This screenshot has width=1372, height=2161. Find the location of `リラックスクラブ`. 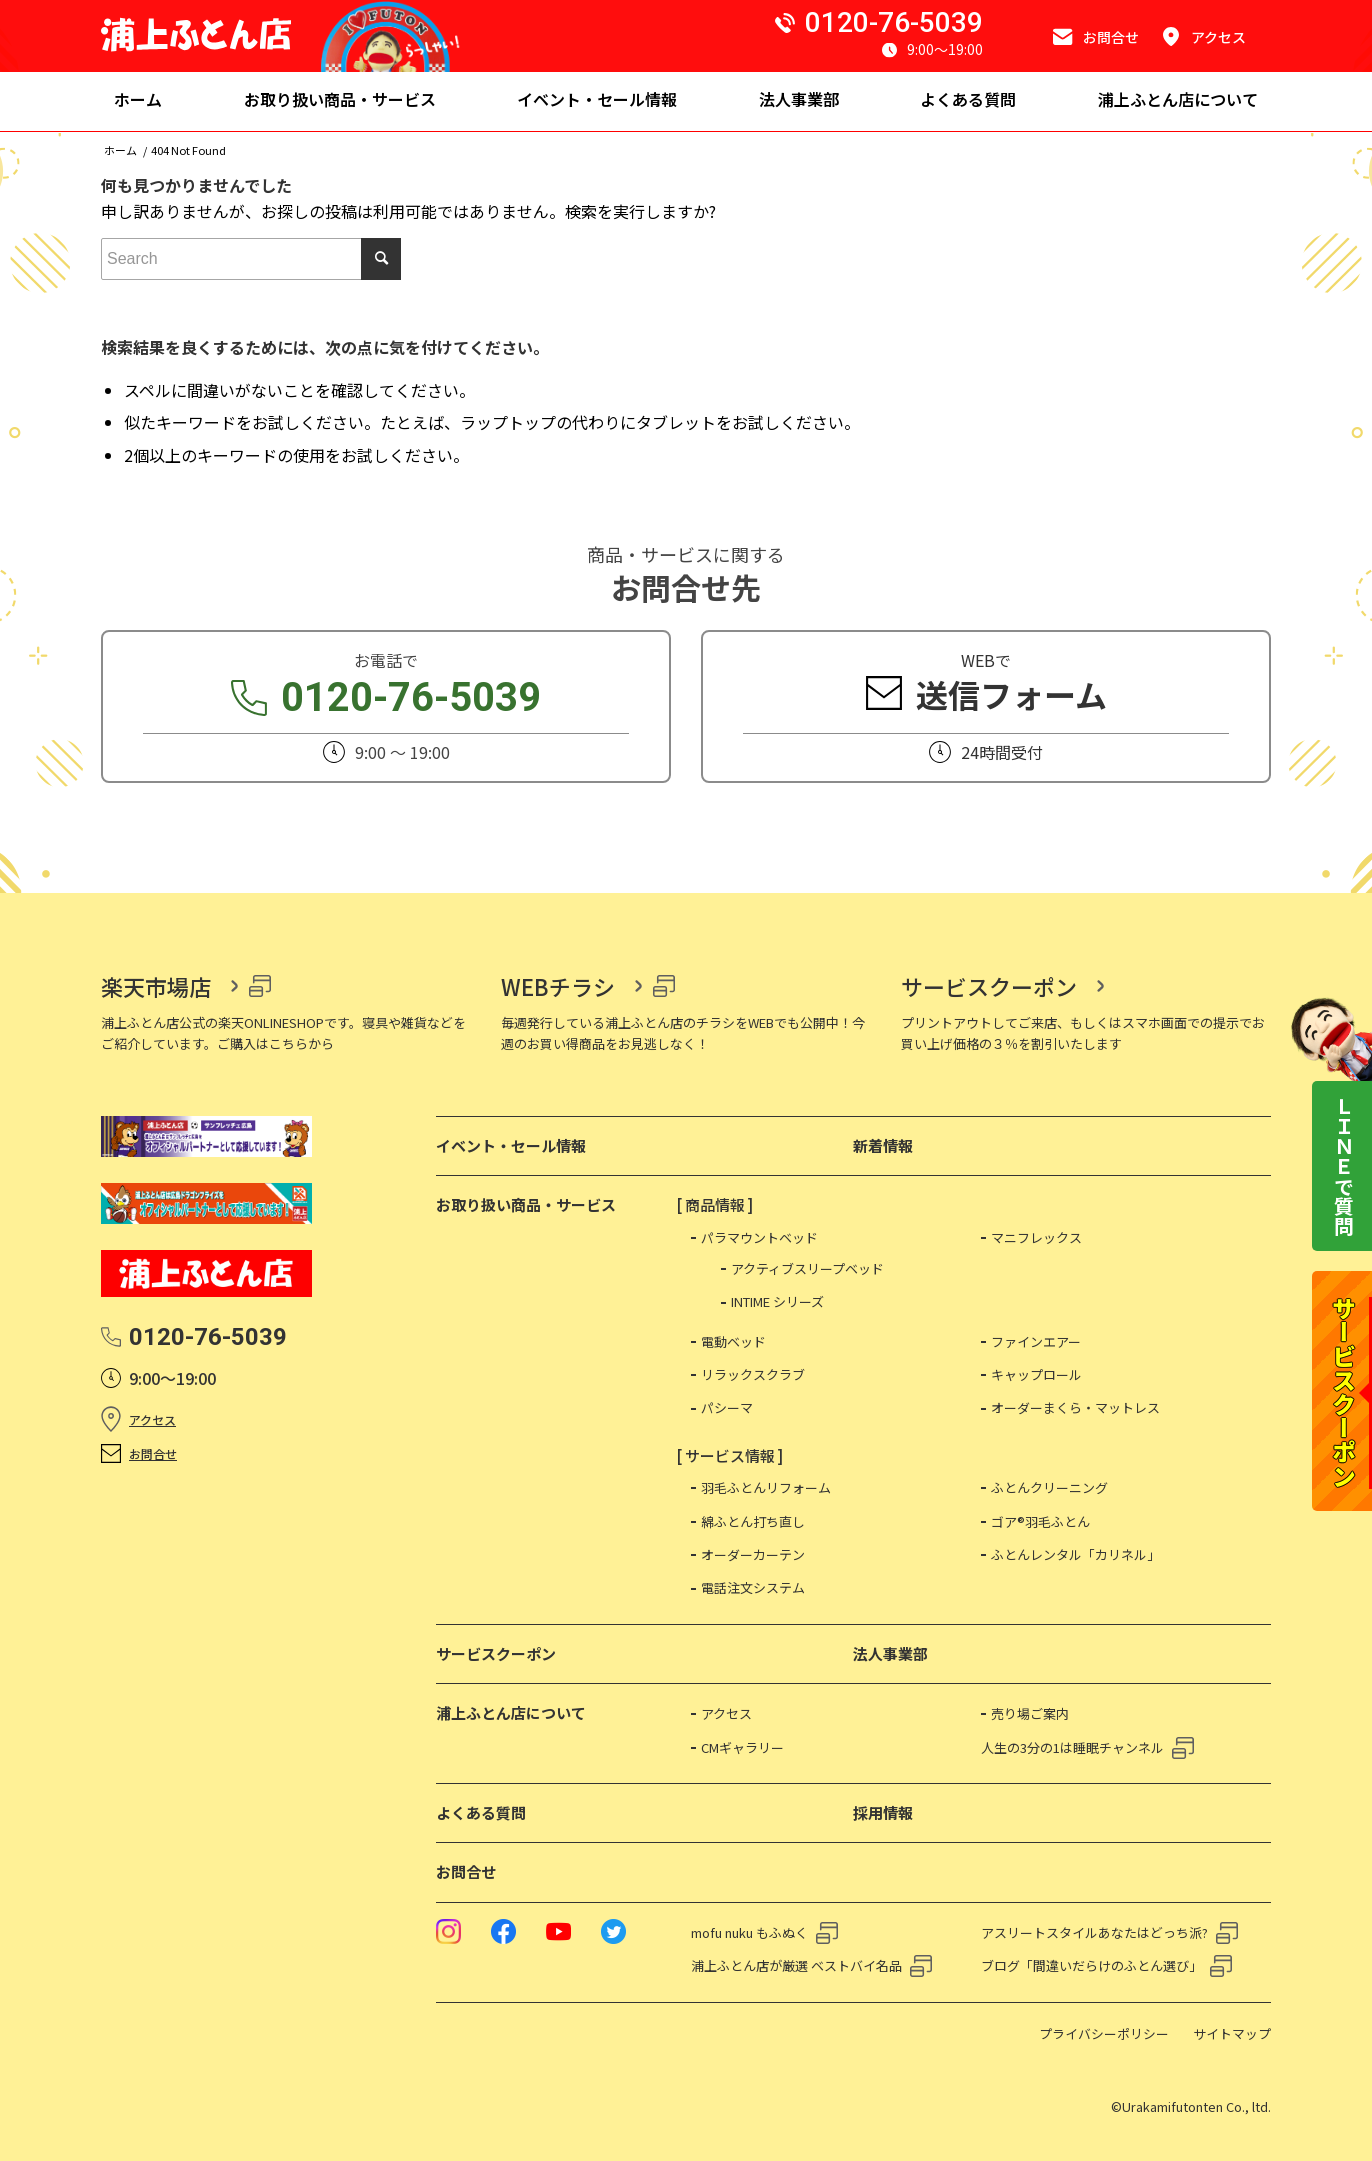

リラックスクラブ is located at coordinates (753, 1374).